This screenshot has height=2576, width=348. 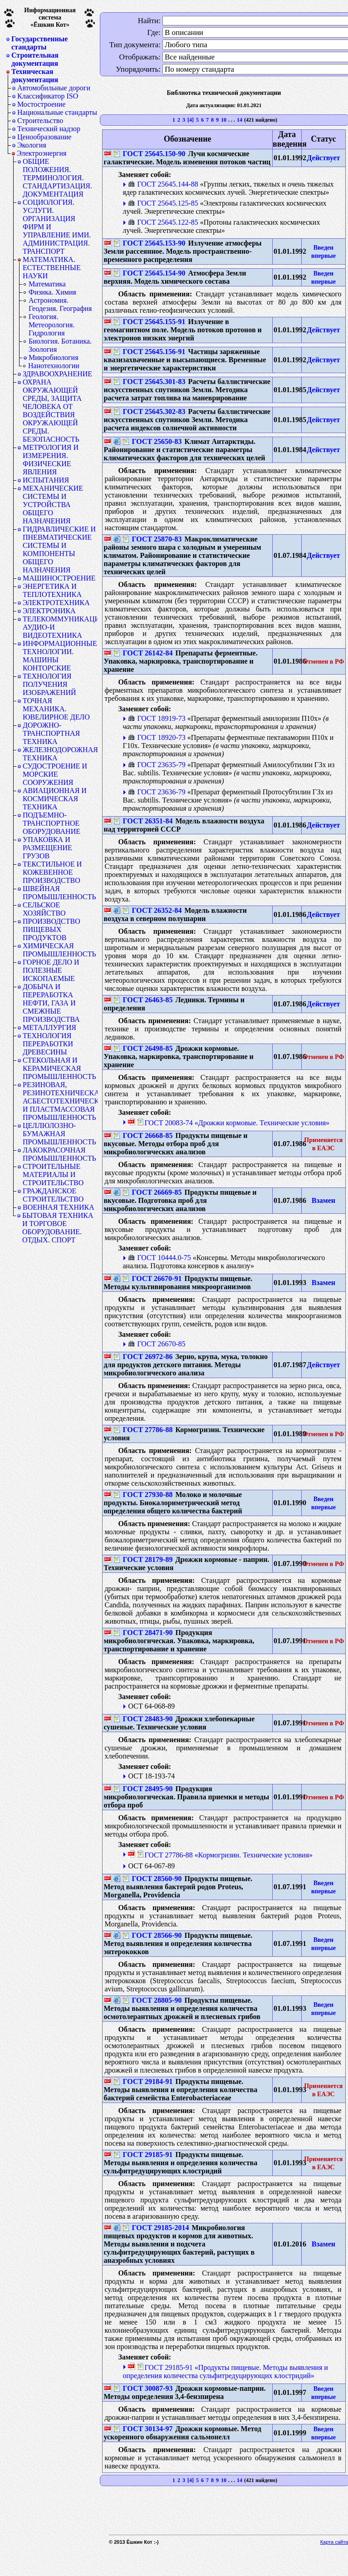 What do you see at coordinates (44, 137) in the screenshot?
I see `Ценообразование` at bounding box center [44, 137].